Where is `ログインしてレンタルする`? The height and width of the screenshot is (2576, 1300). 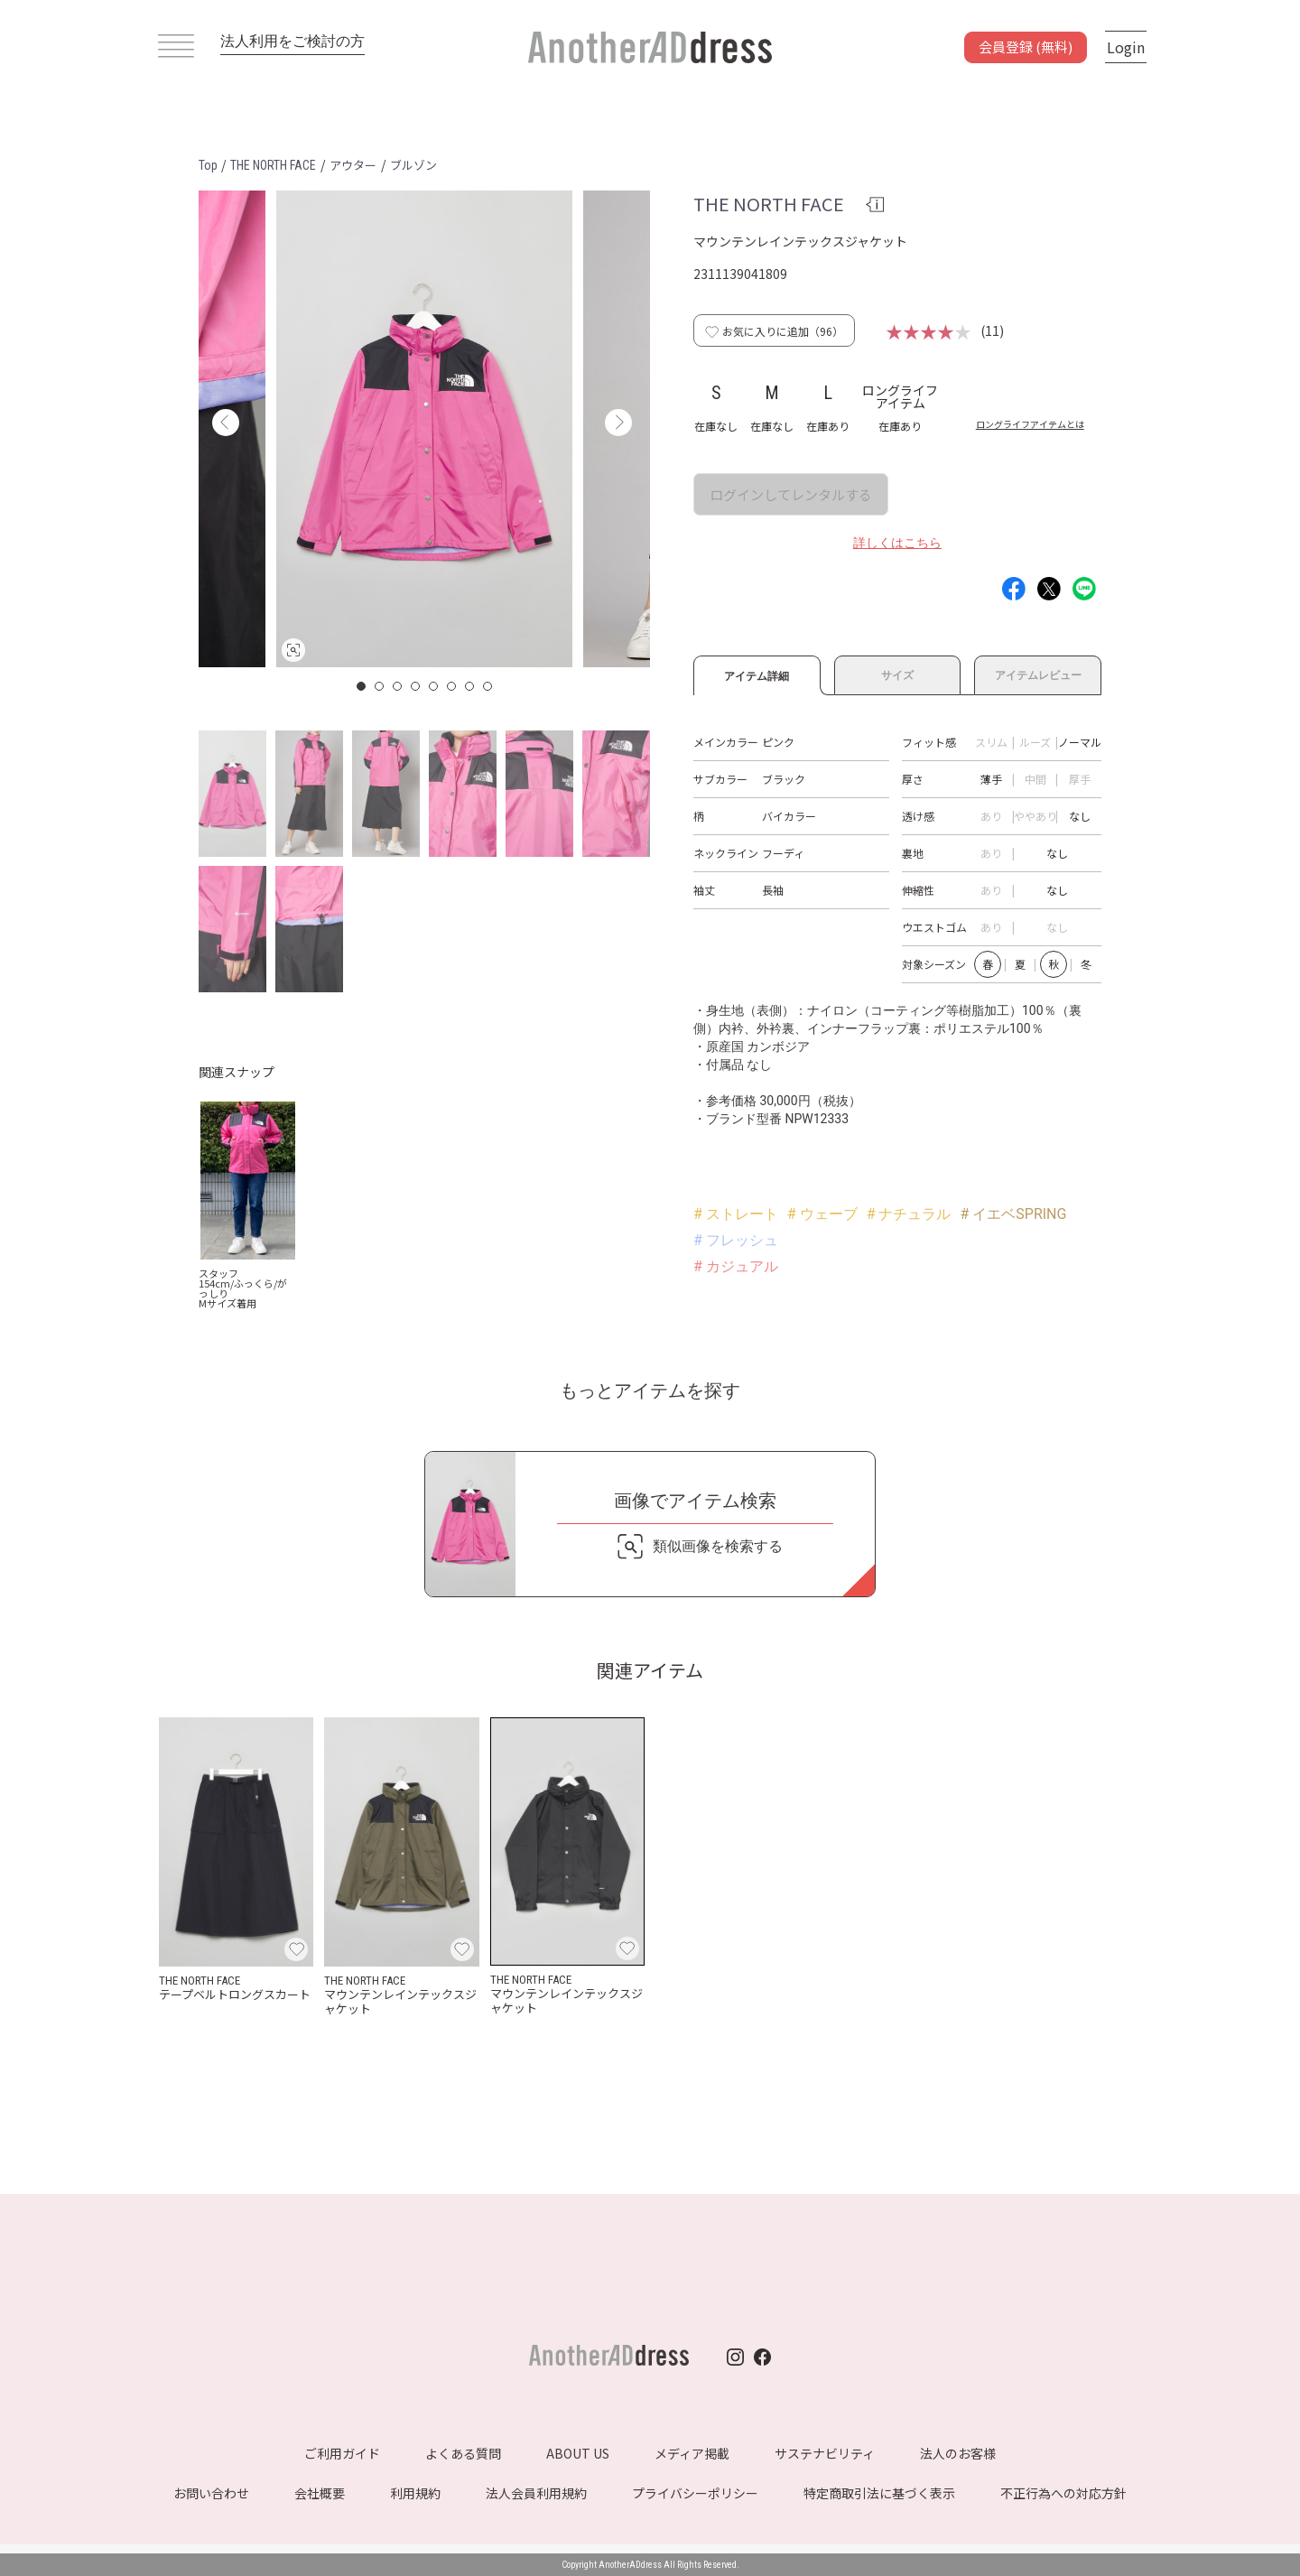
ログインしてレンタルする is located at coordinates (791, 494).